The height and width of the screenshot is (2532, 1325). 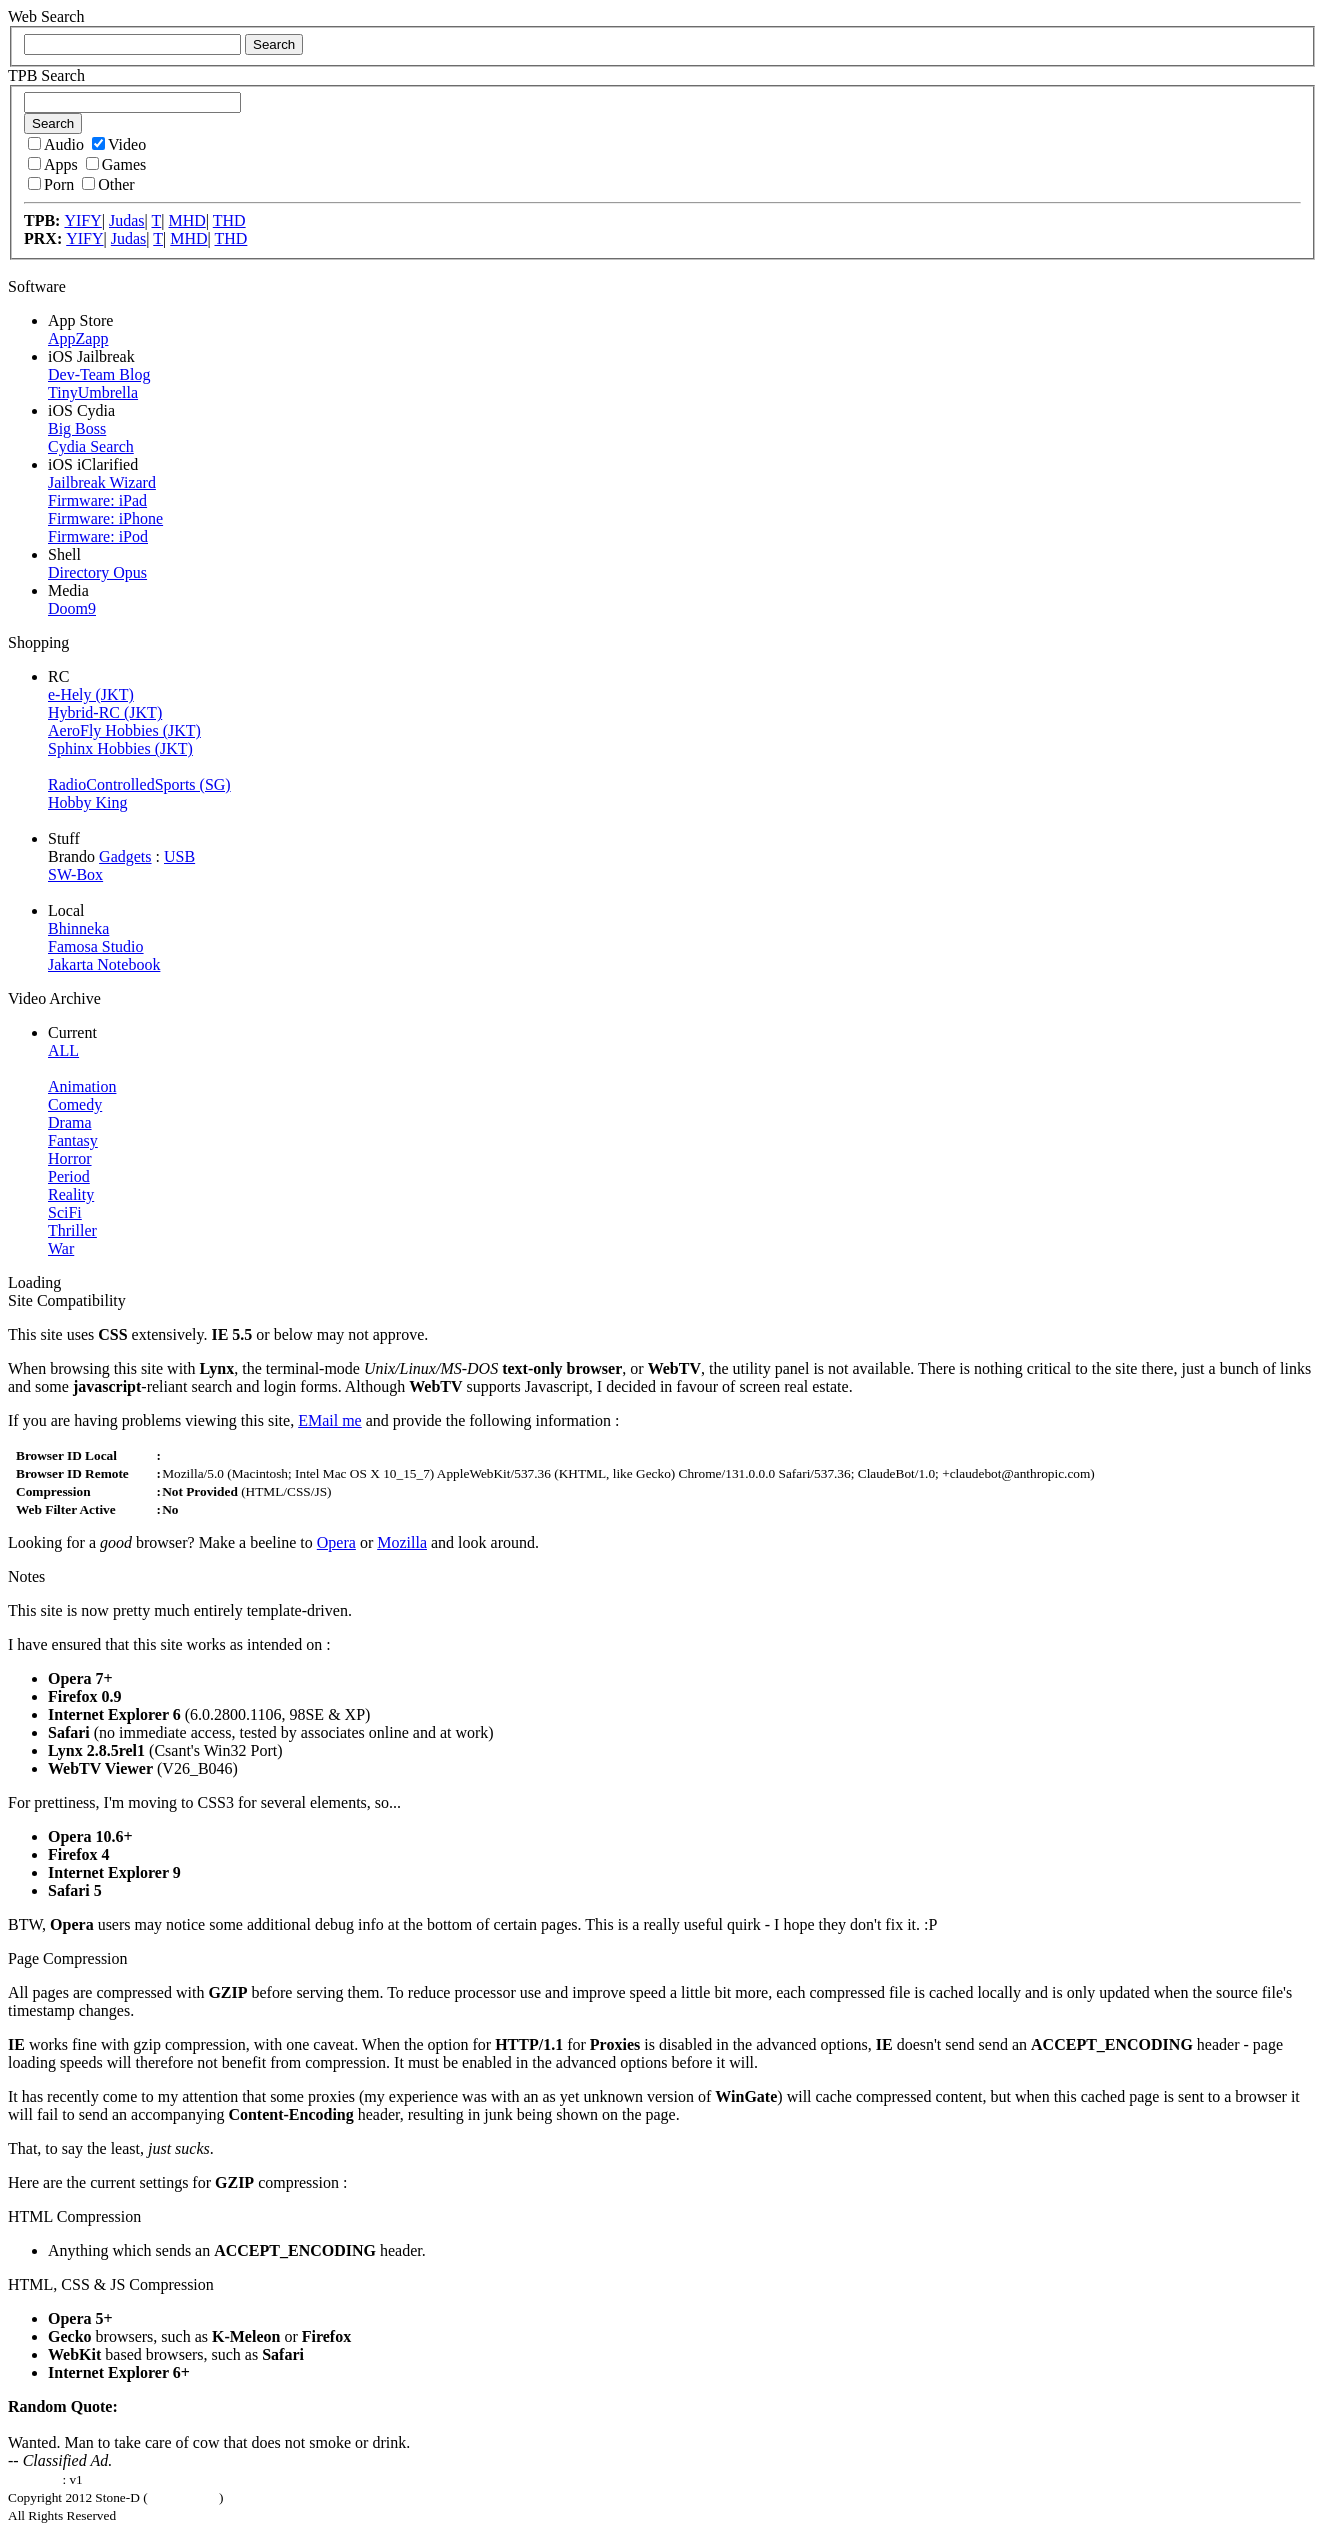 What do you see at coordinates (119, 144) in the screenshot?
I see `Video` at bounding box center [119, 144].